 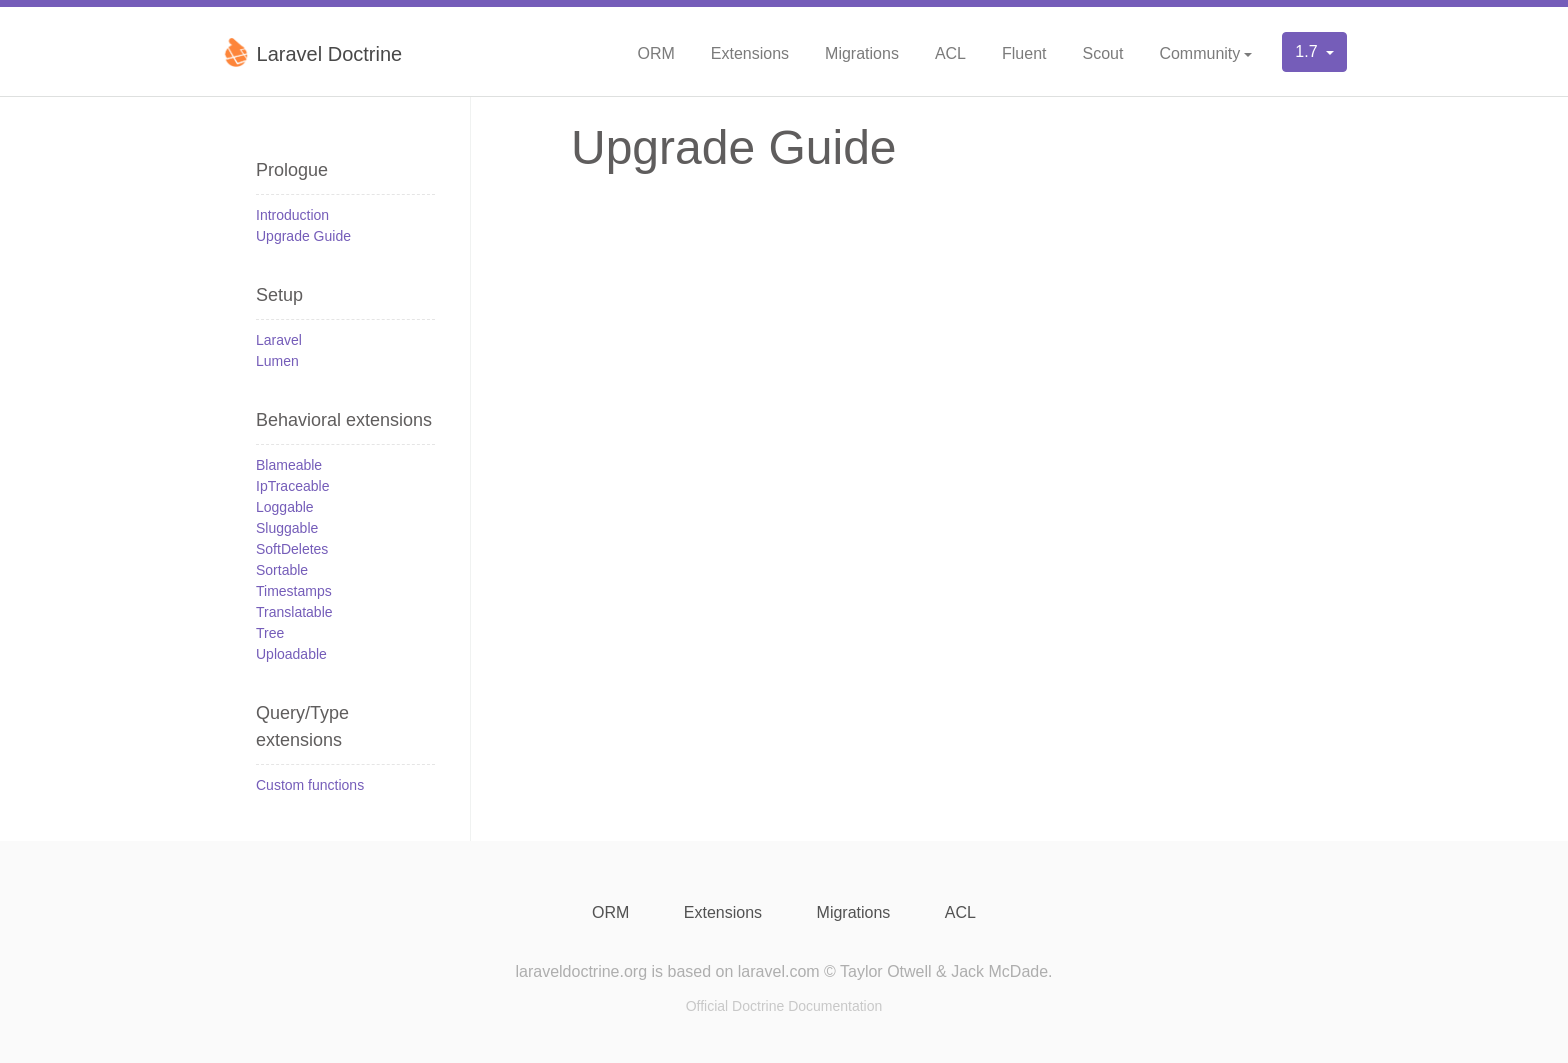 What do you see at coordinates (1199, 53) in the screenshot?
I see `Community [button]` at bounding box center [1199, 53].